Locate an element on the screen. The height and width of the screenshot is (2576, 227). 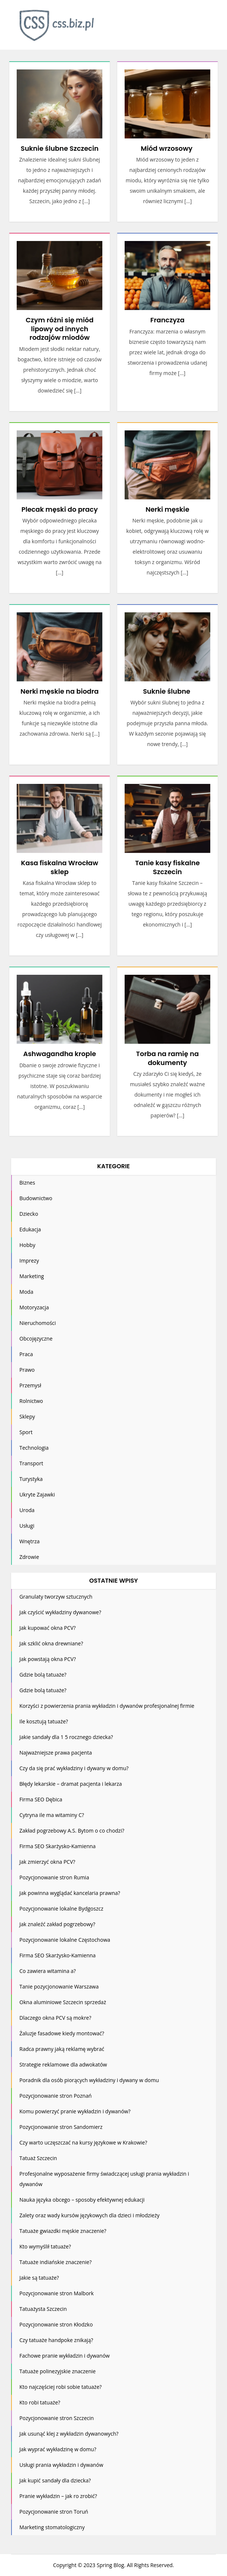
Co zawiera witamina a? is located at coordinates (47, 1970).